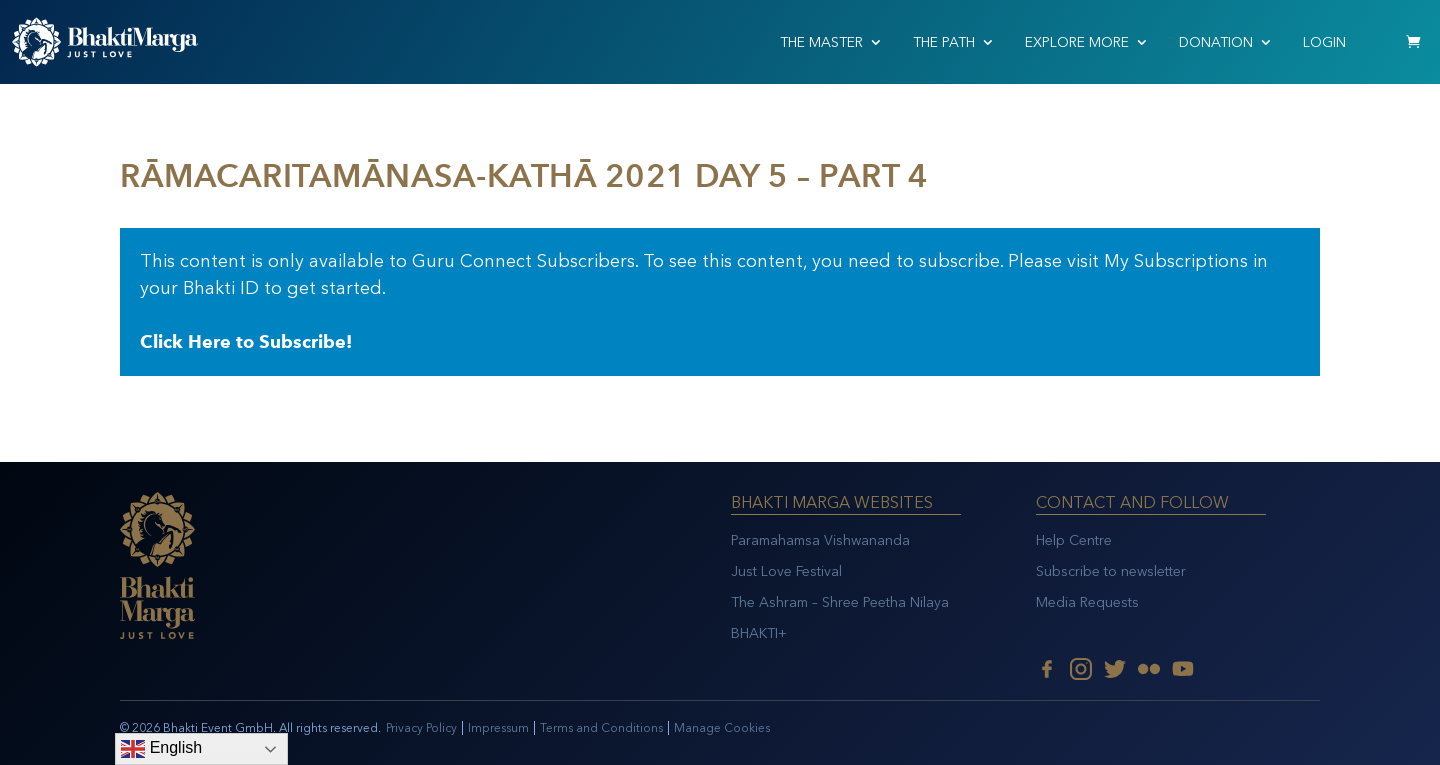 This screenshot has height=765, width=1440. Describe the element at coordinates (246, 342) in the screenshot. I see `Click Here to Subscribe!` at that location.